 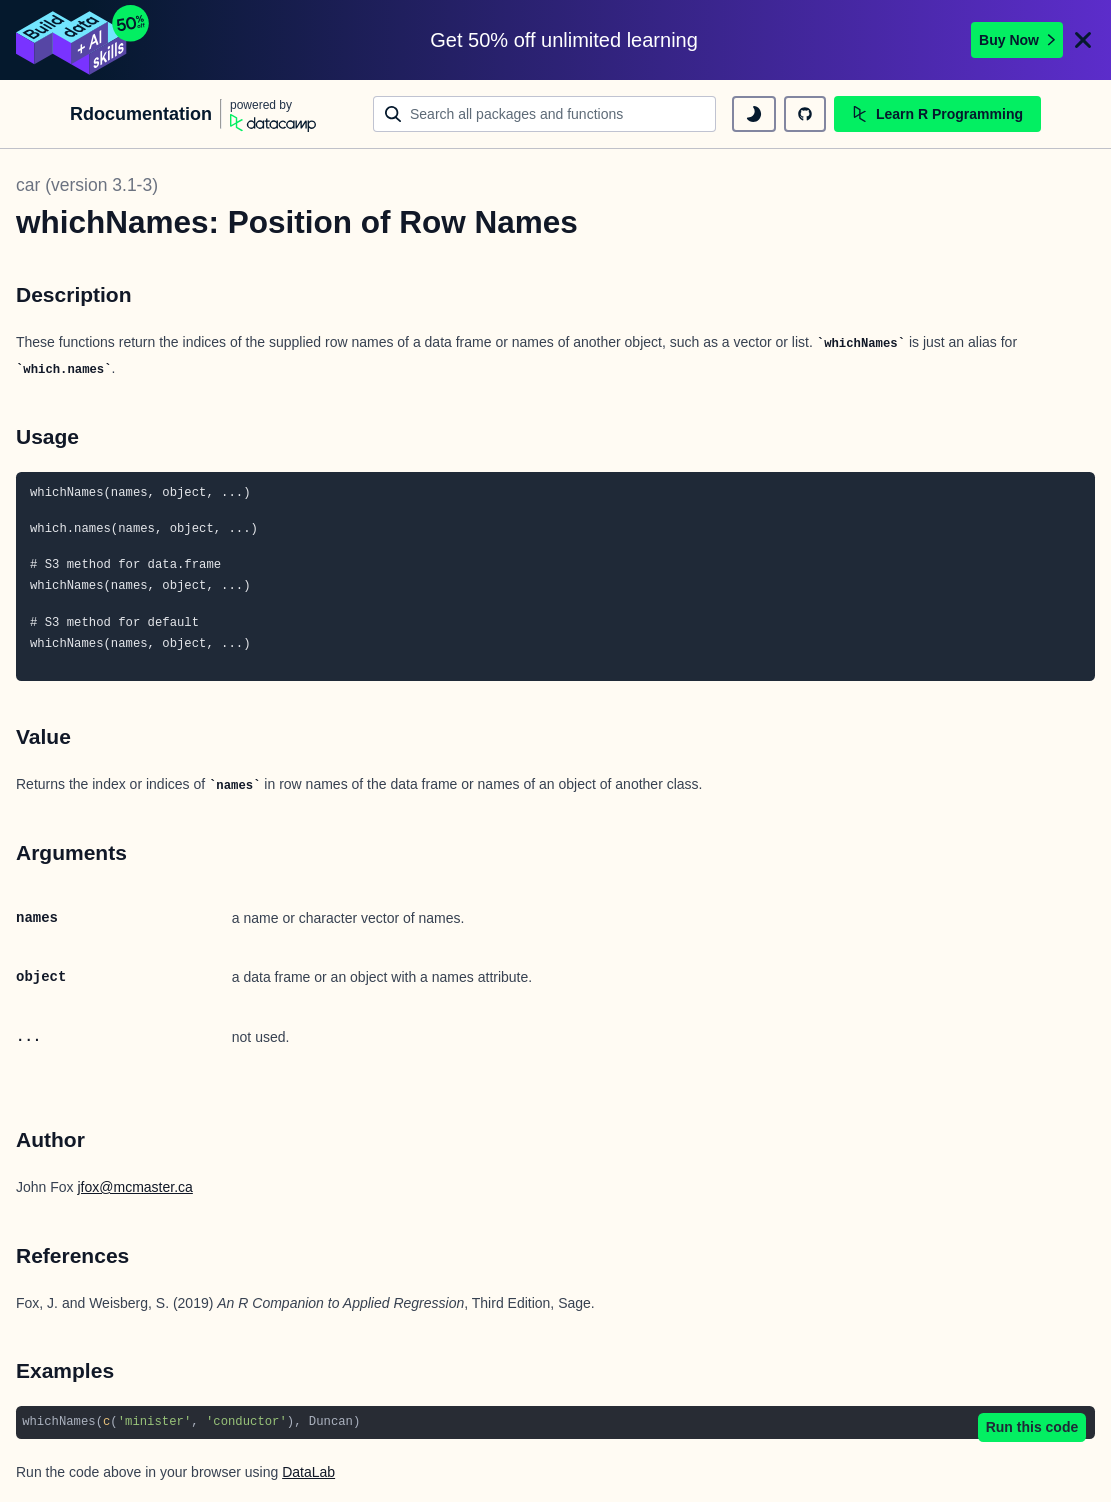 What do you see at coordinates (87, 185) in the screenshot?
I see `car (version 3.1-3)` at bounding box center [87, 185].